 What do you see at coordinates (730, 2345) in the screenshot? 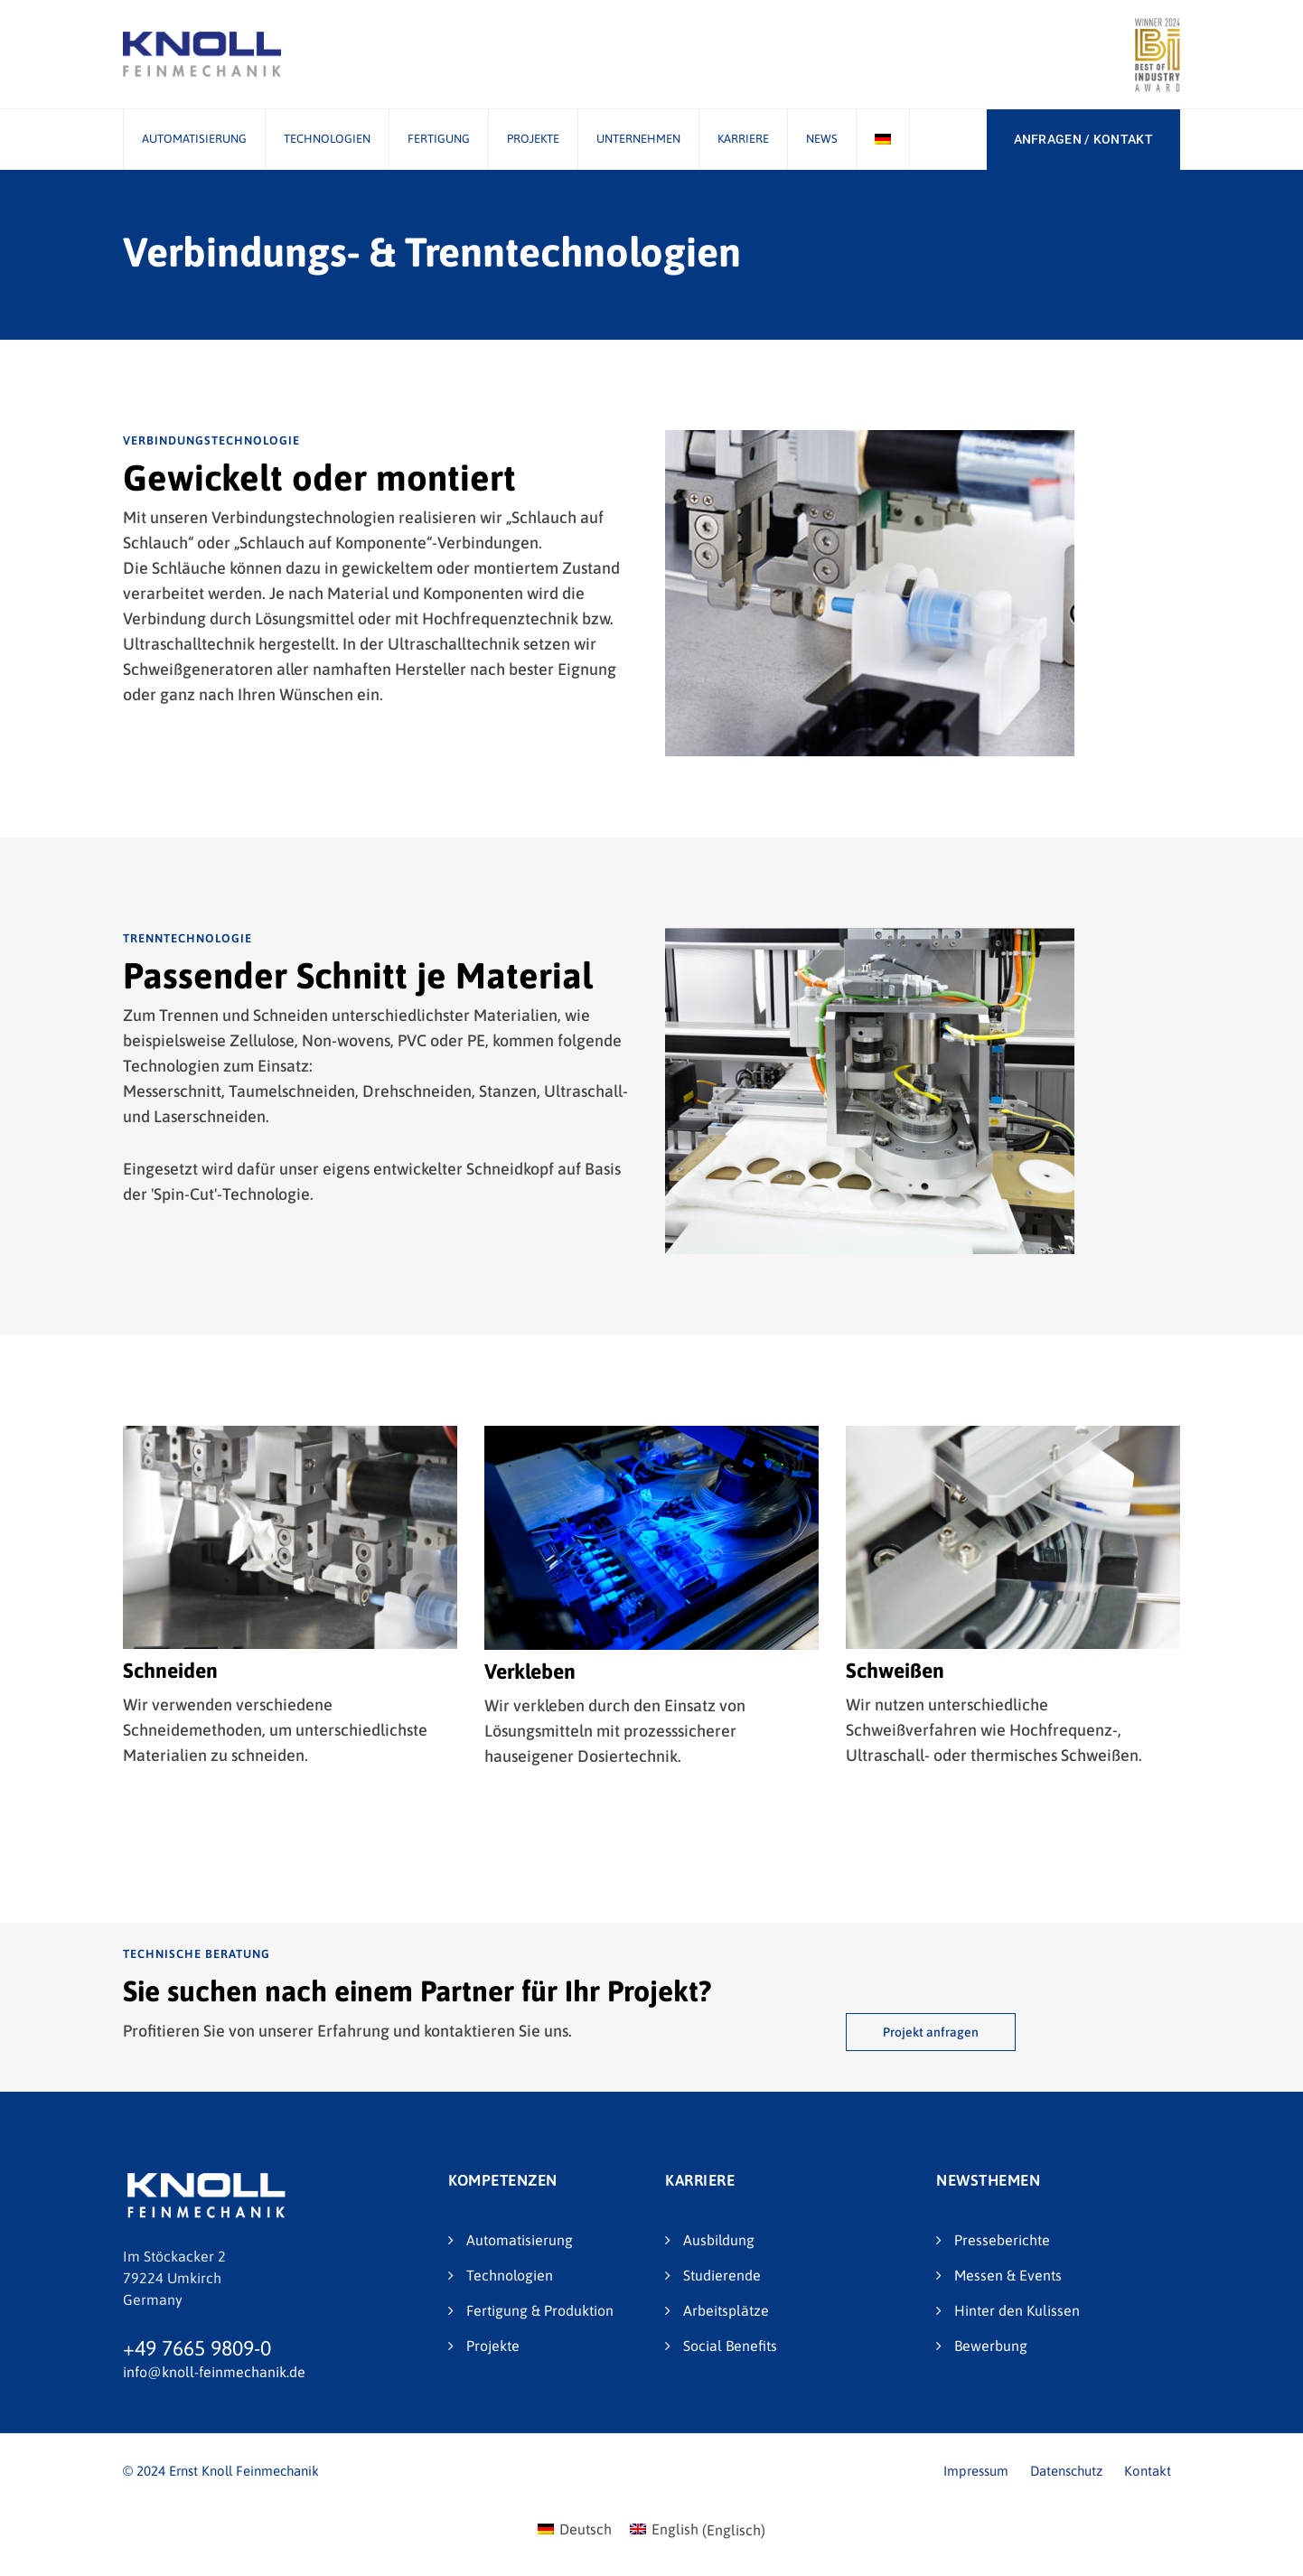
I see `Social Benefits` at bounding box center [730, 2345].